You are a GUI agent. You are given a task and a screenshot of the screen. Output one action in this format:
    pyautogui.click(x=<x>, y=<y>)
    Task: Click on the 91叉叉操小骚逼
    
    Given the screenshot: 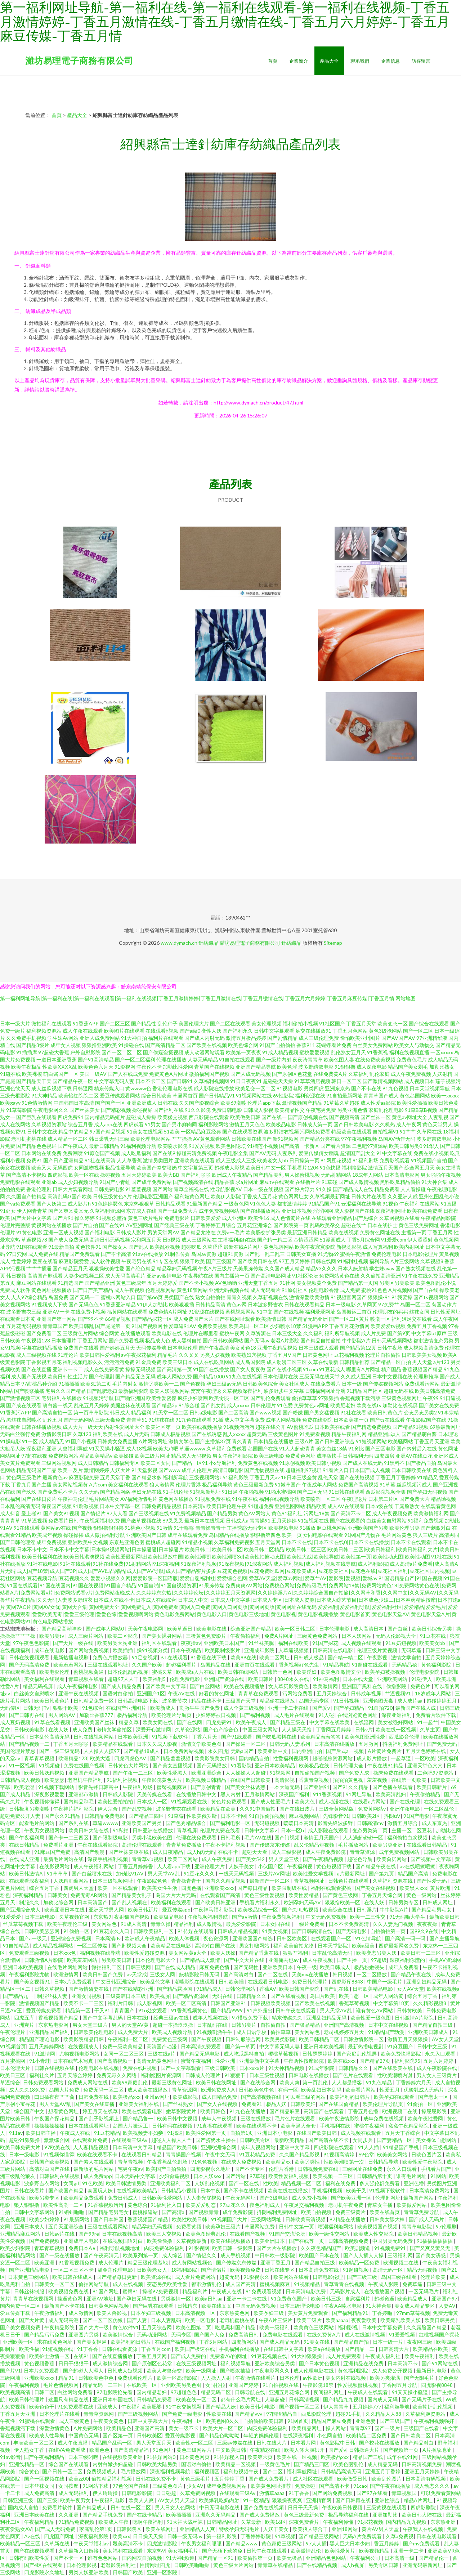 What is the action you would take?
    pyautogui.click(x=107, y=1448)
    